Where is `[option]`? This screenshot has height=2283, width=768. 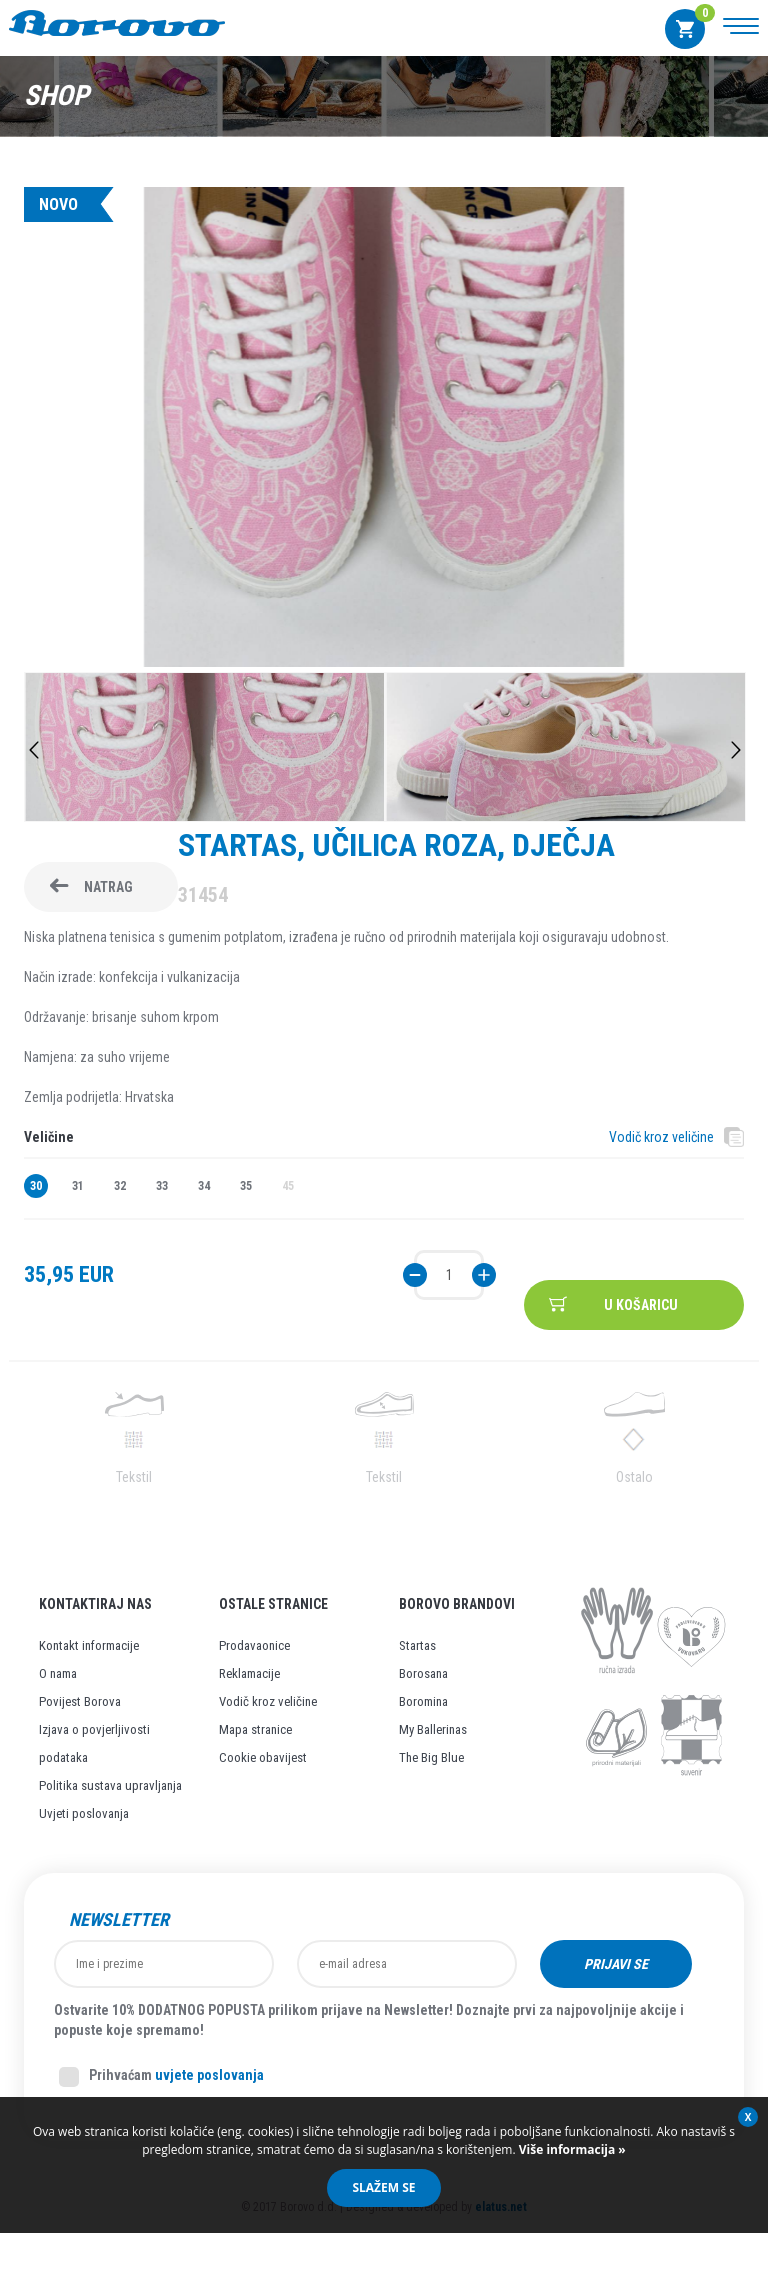 [option] is located at coordinates (384, 429).